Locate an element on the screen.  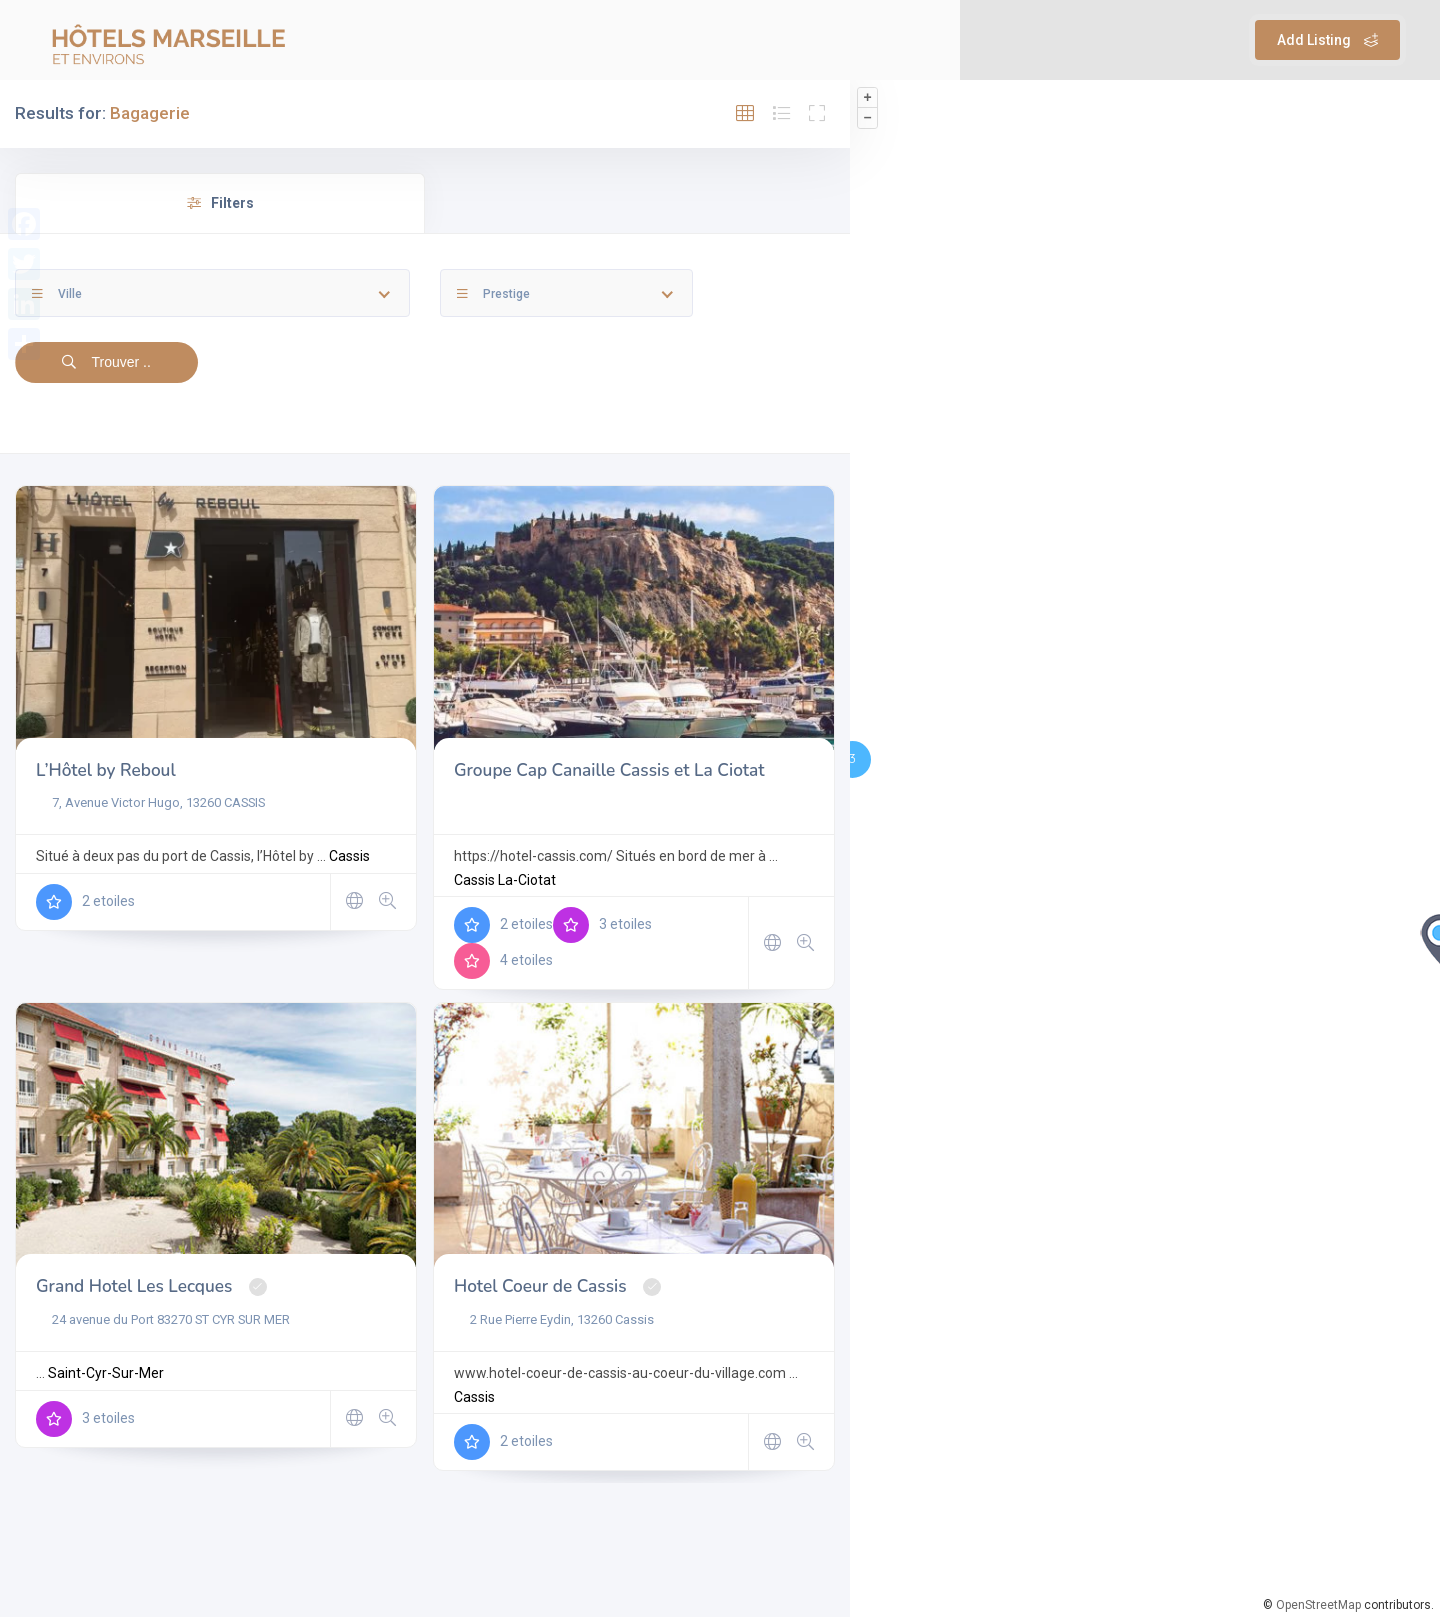
Grand Hotel Les Lecques is located at coordinates (134, 1286).